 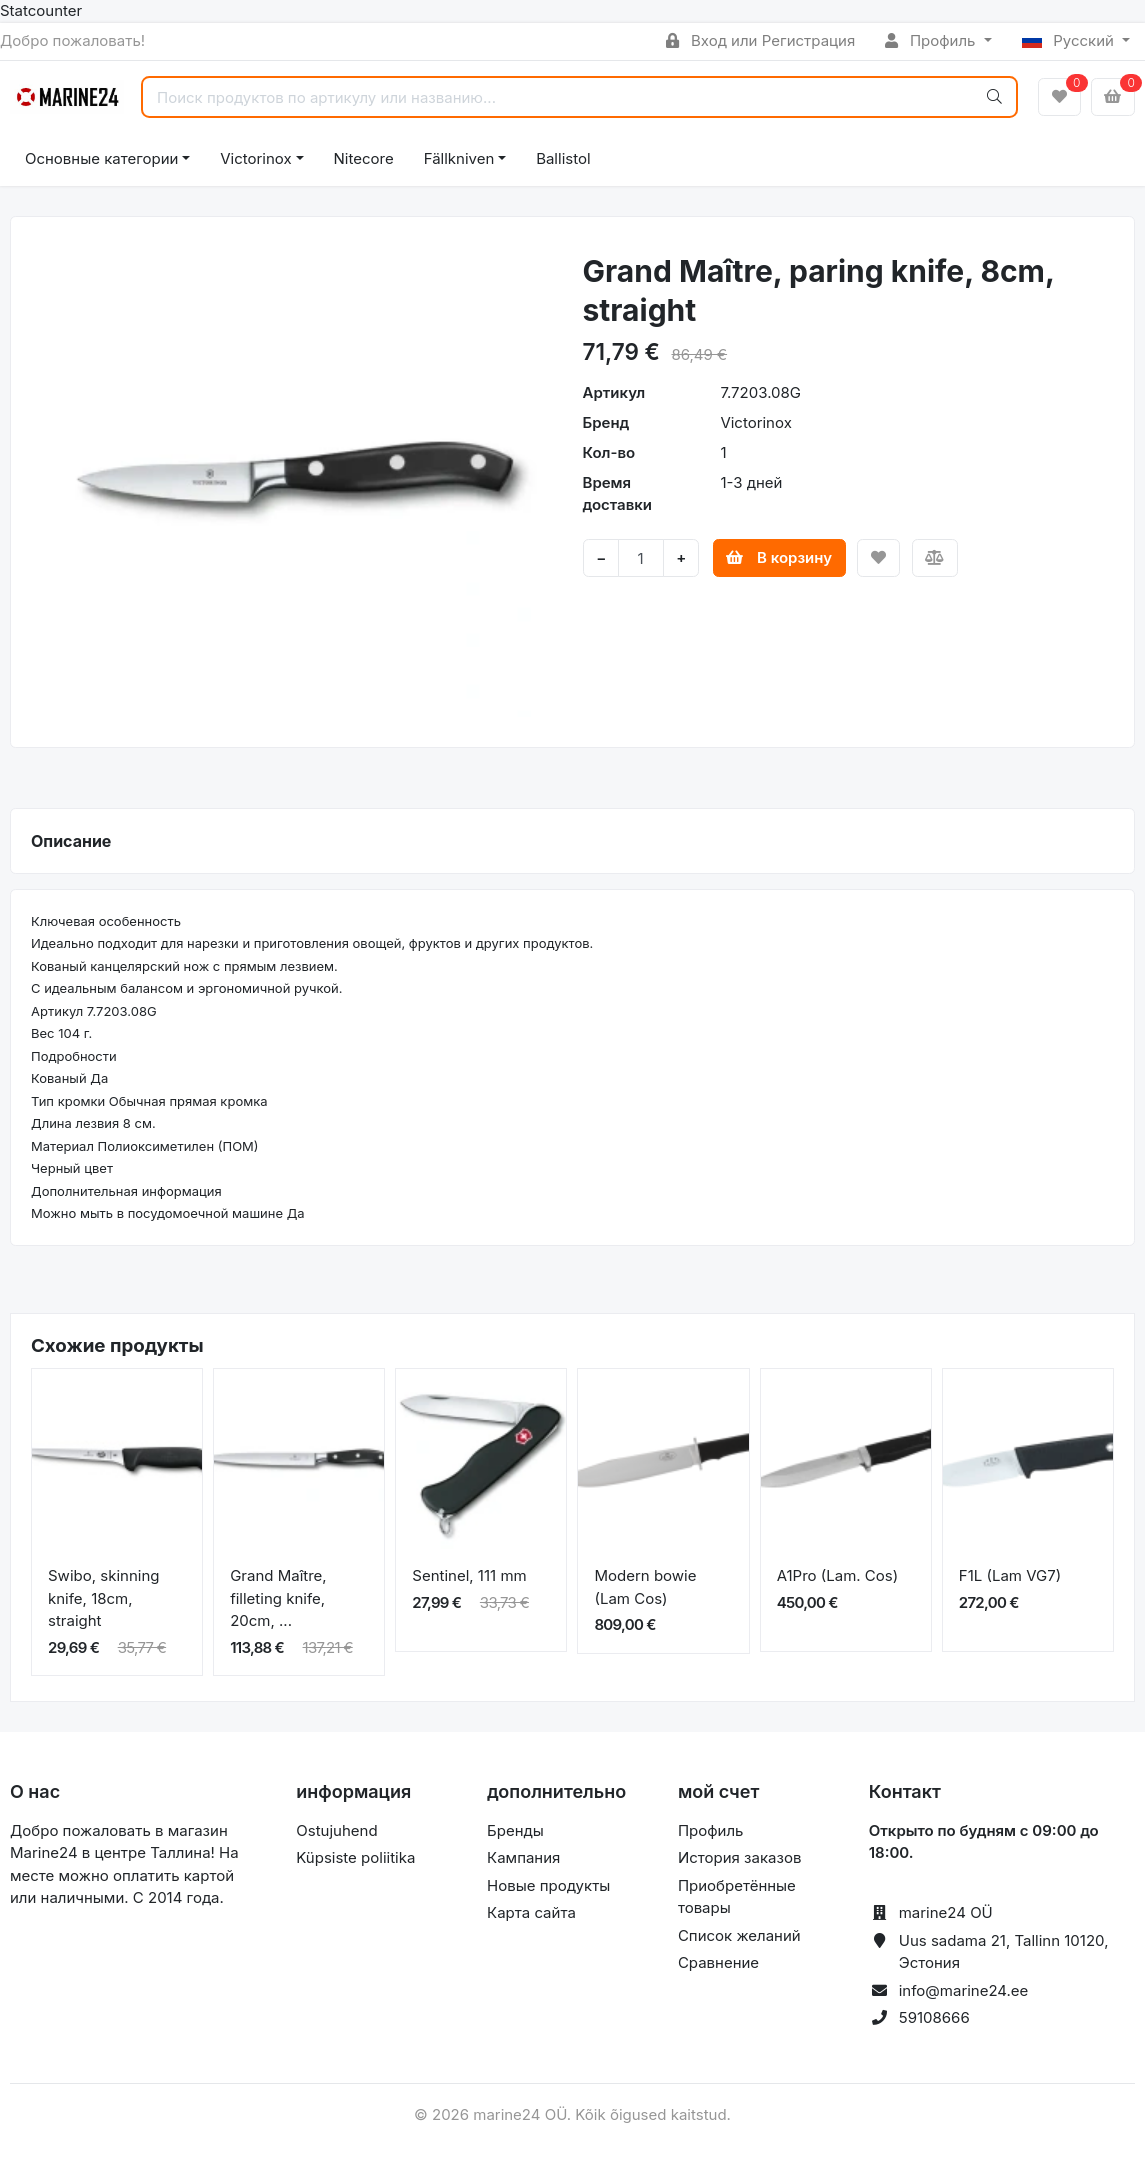 What do you see at coordinates (531, 1912) in the screenshot?
I see `Карта сайта` at bounding box center [531, 1912].